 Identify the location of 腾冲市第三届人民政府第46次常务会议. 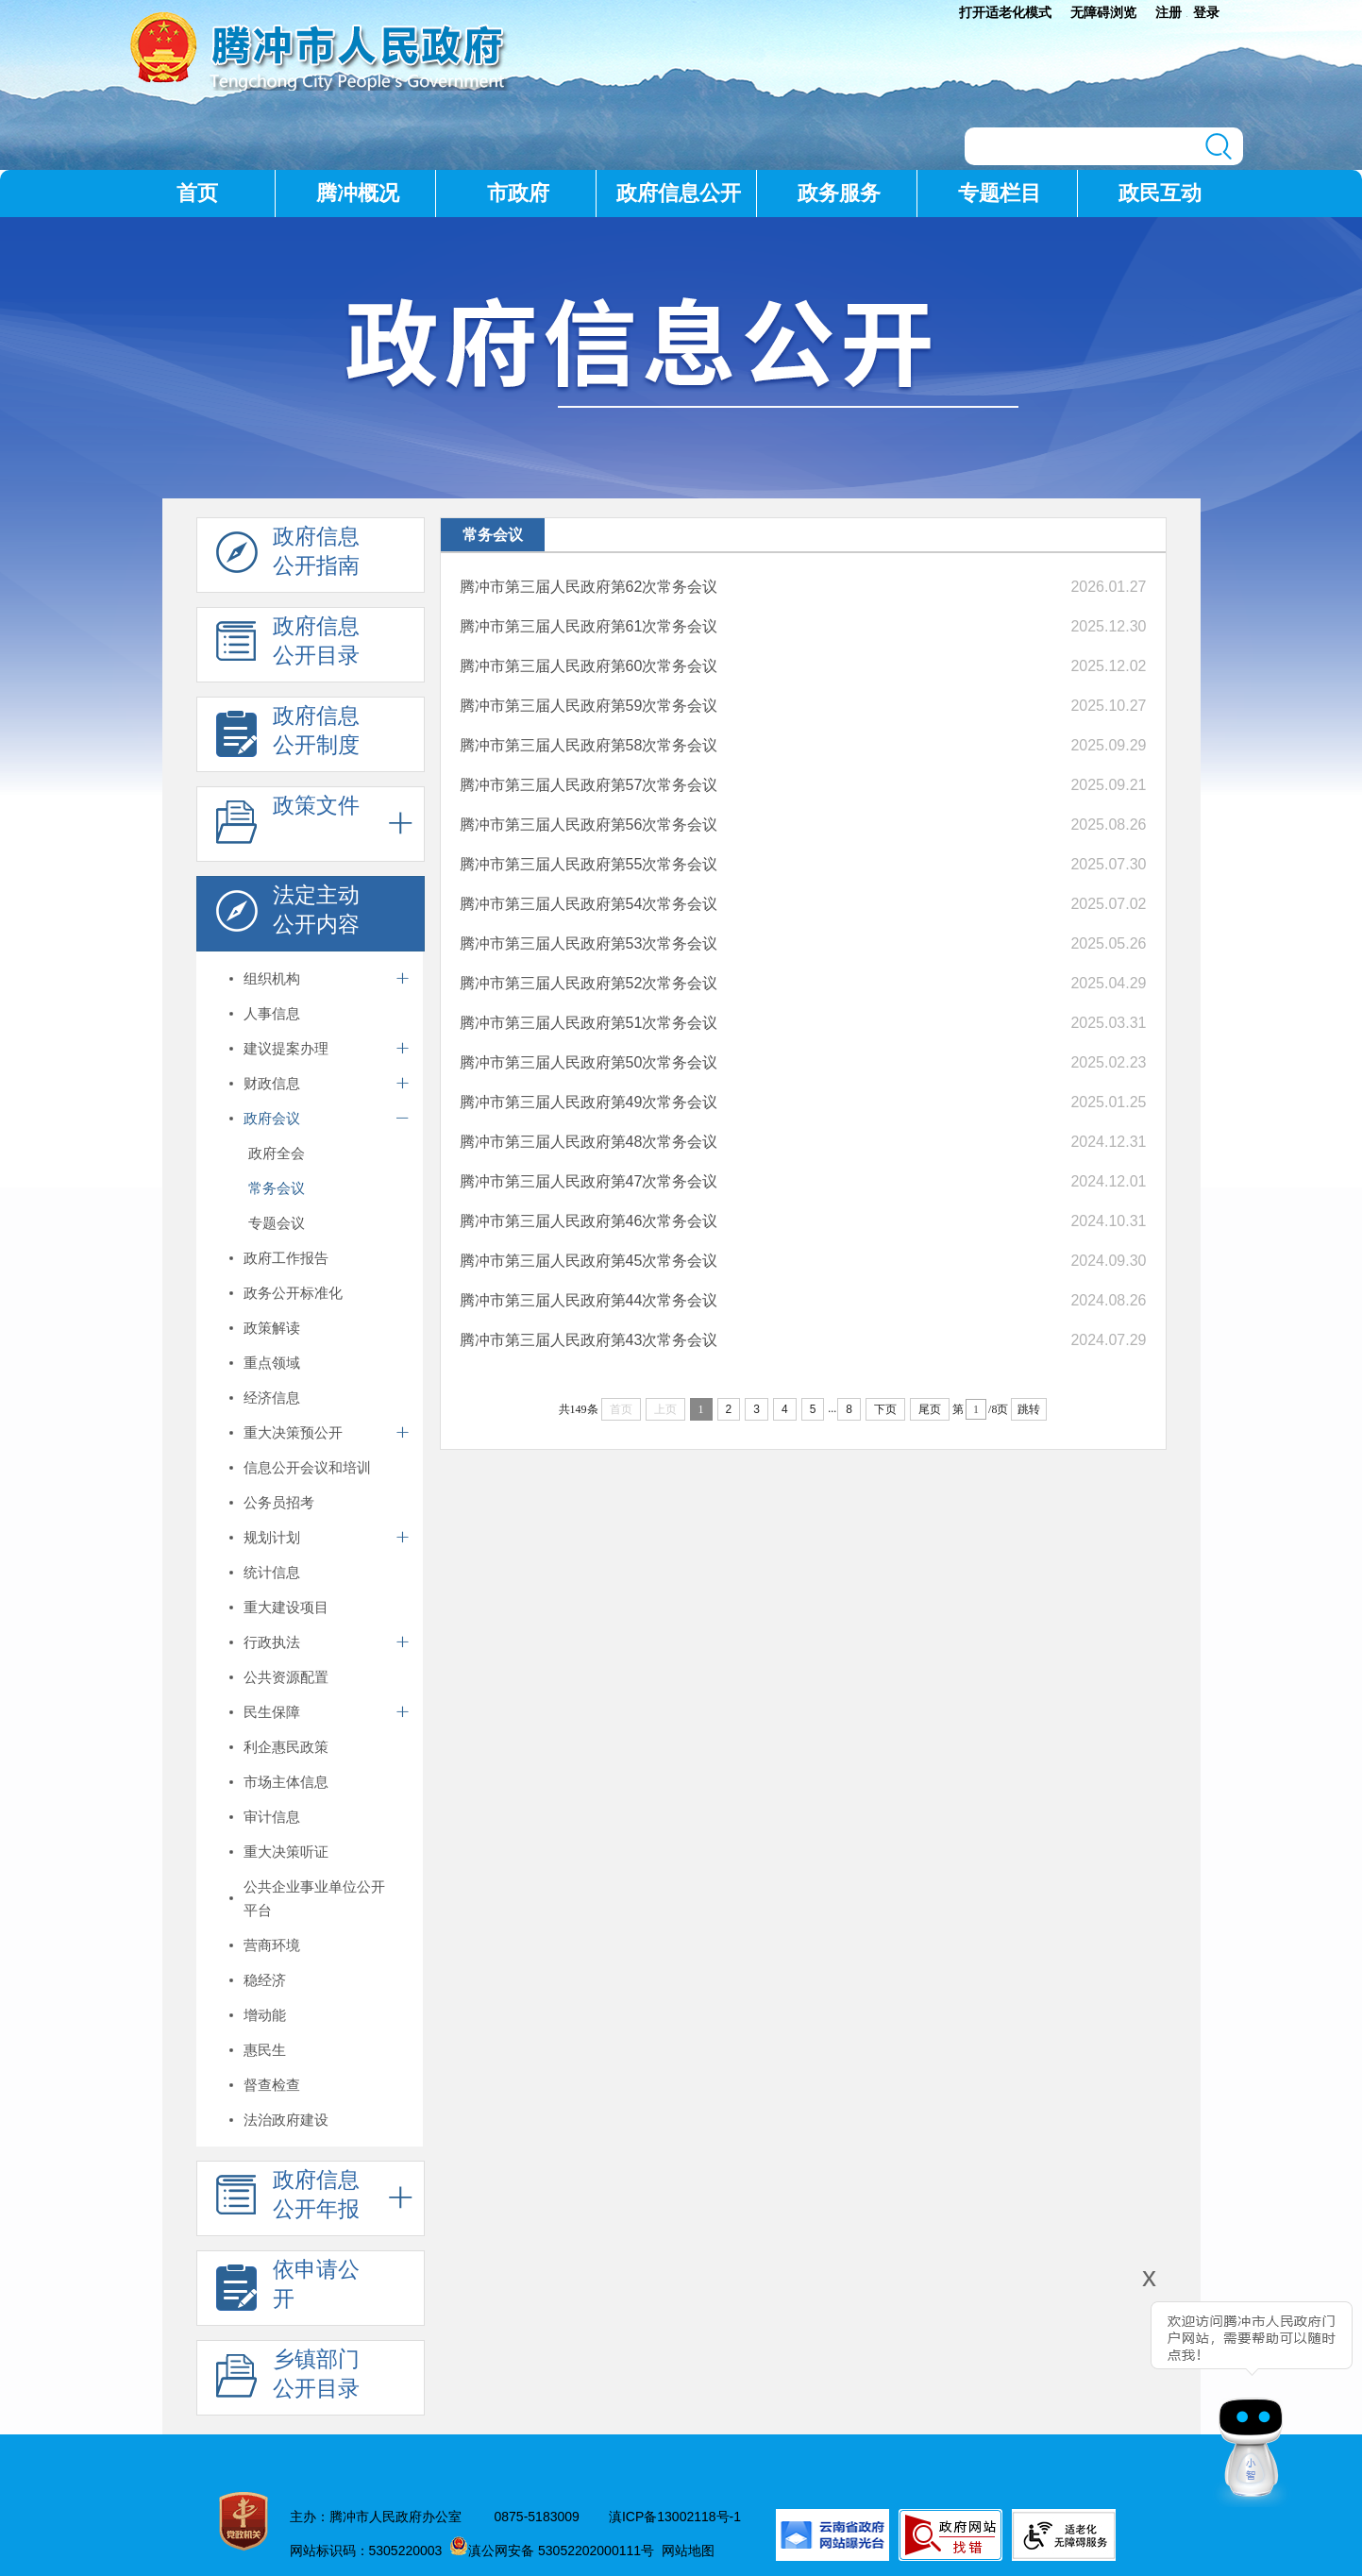
(589, 1221).